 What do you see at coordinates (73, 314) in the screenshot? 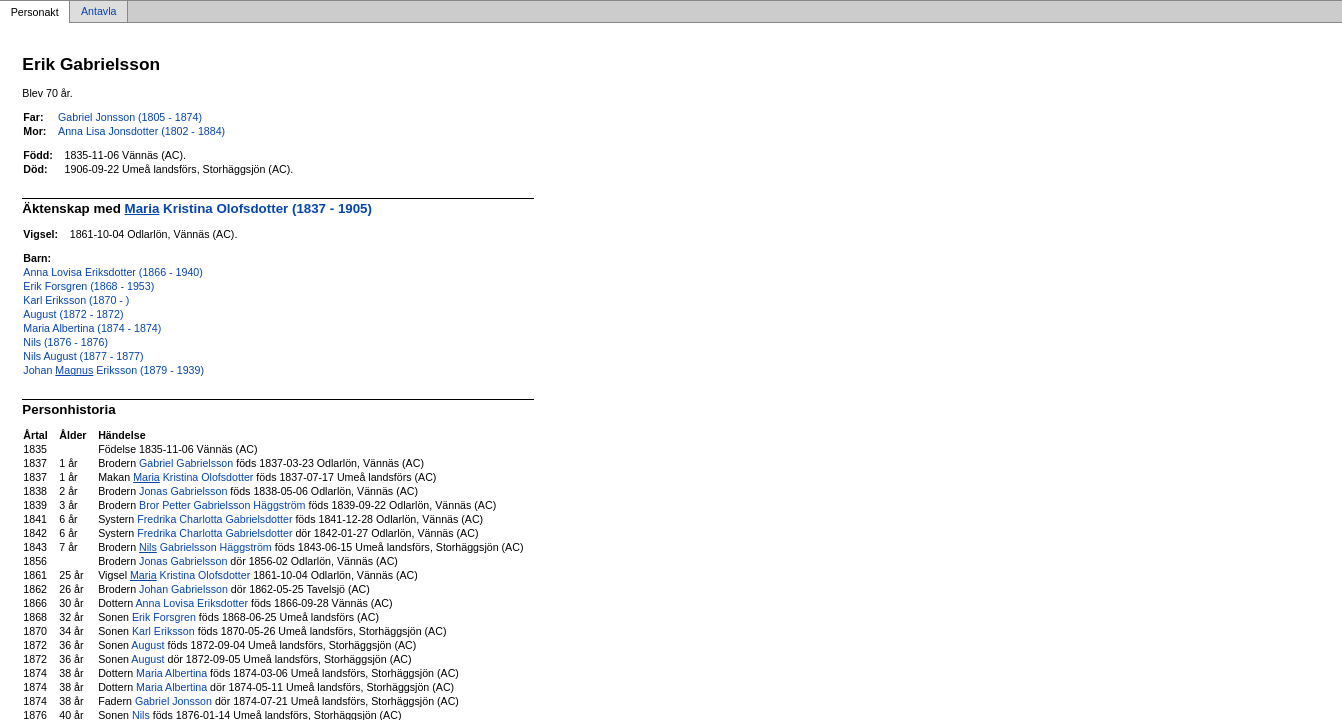
I see `August (1872 - 1872)` at bounding box center [73, 314].